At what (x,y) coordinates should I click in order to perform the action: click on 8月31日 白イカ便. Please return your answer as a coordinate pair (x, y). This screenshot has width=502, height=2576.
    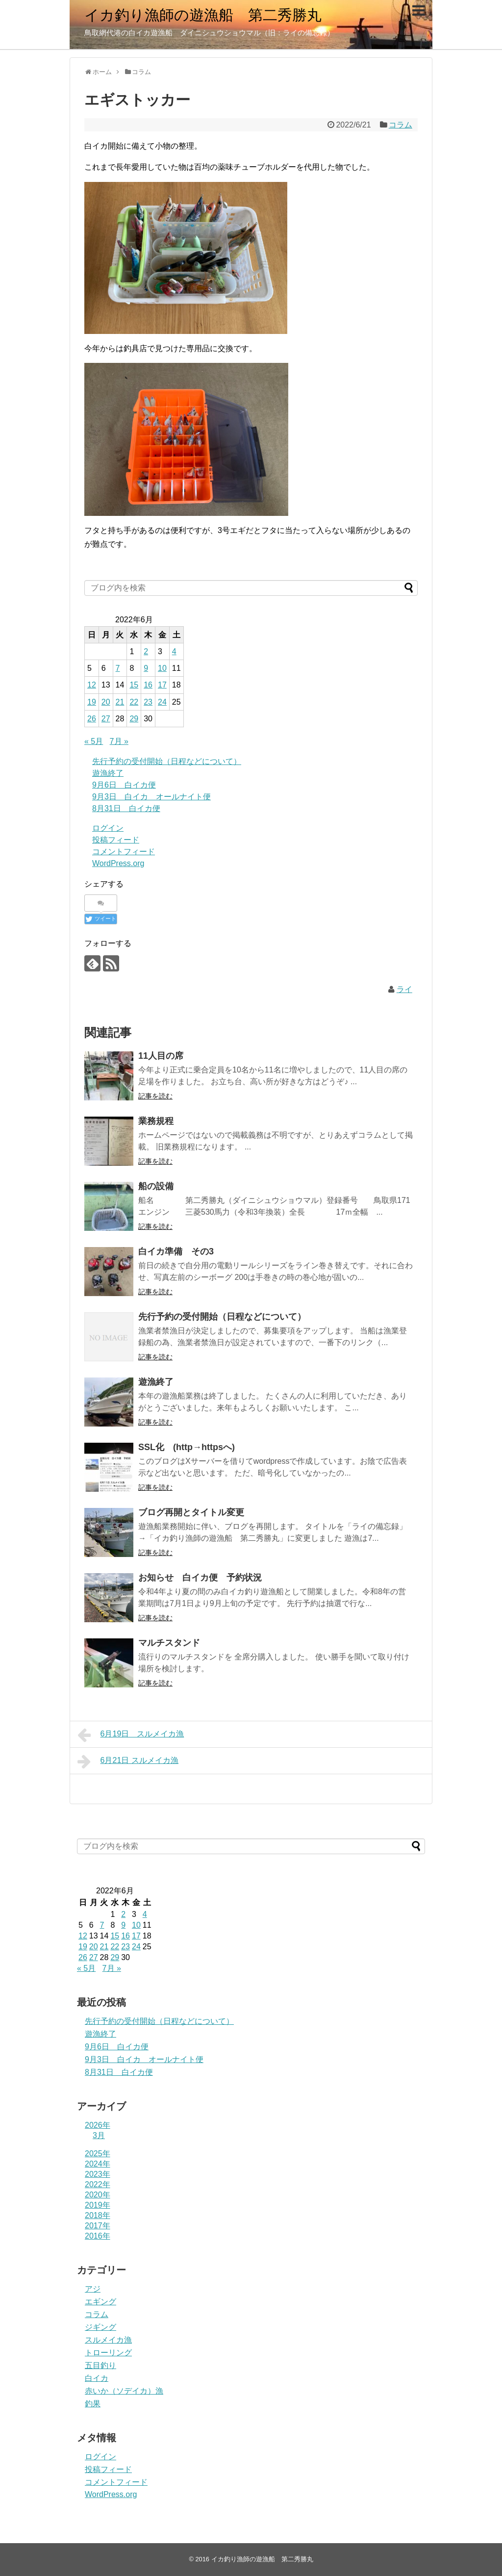
    Looking at the image, I should click on (126, 808).